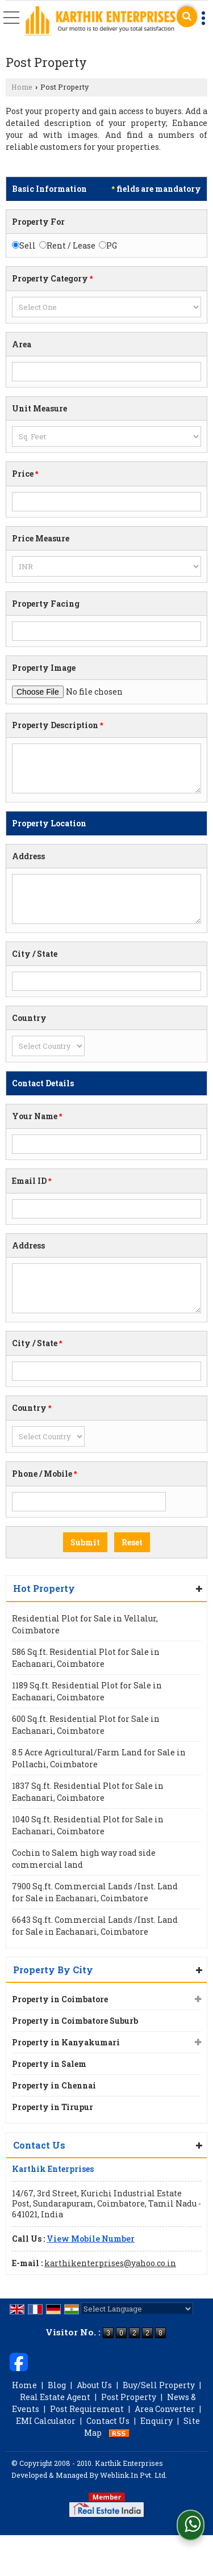  I want to click on Cochin to Salem high way road side commercial land, so click(84, 1858).